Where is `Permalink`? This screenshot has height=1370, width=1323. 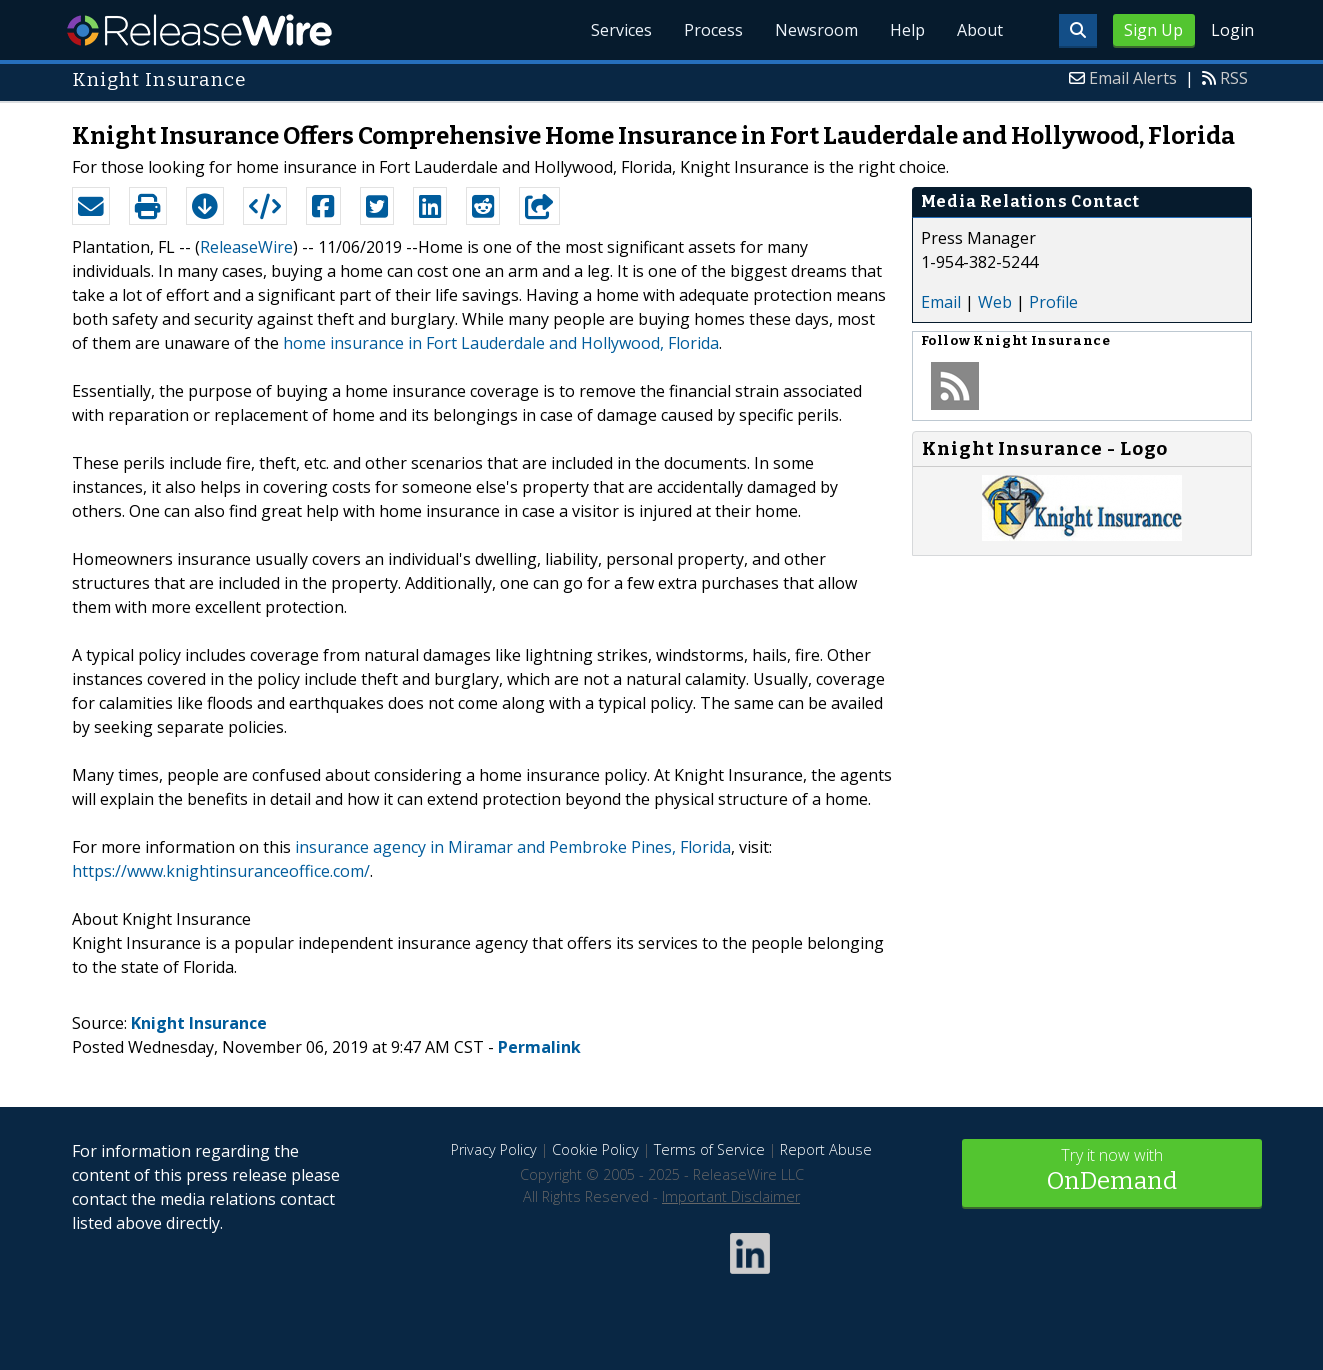
Permalink is located at coordinates (539, 1047).